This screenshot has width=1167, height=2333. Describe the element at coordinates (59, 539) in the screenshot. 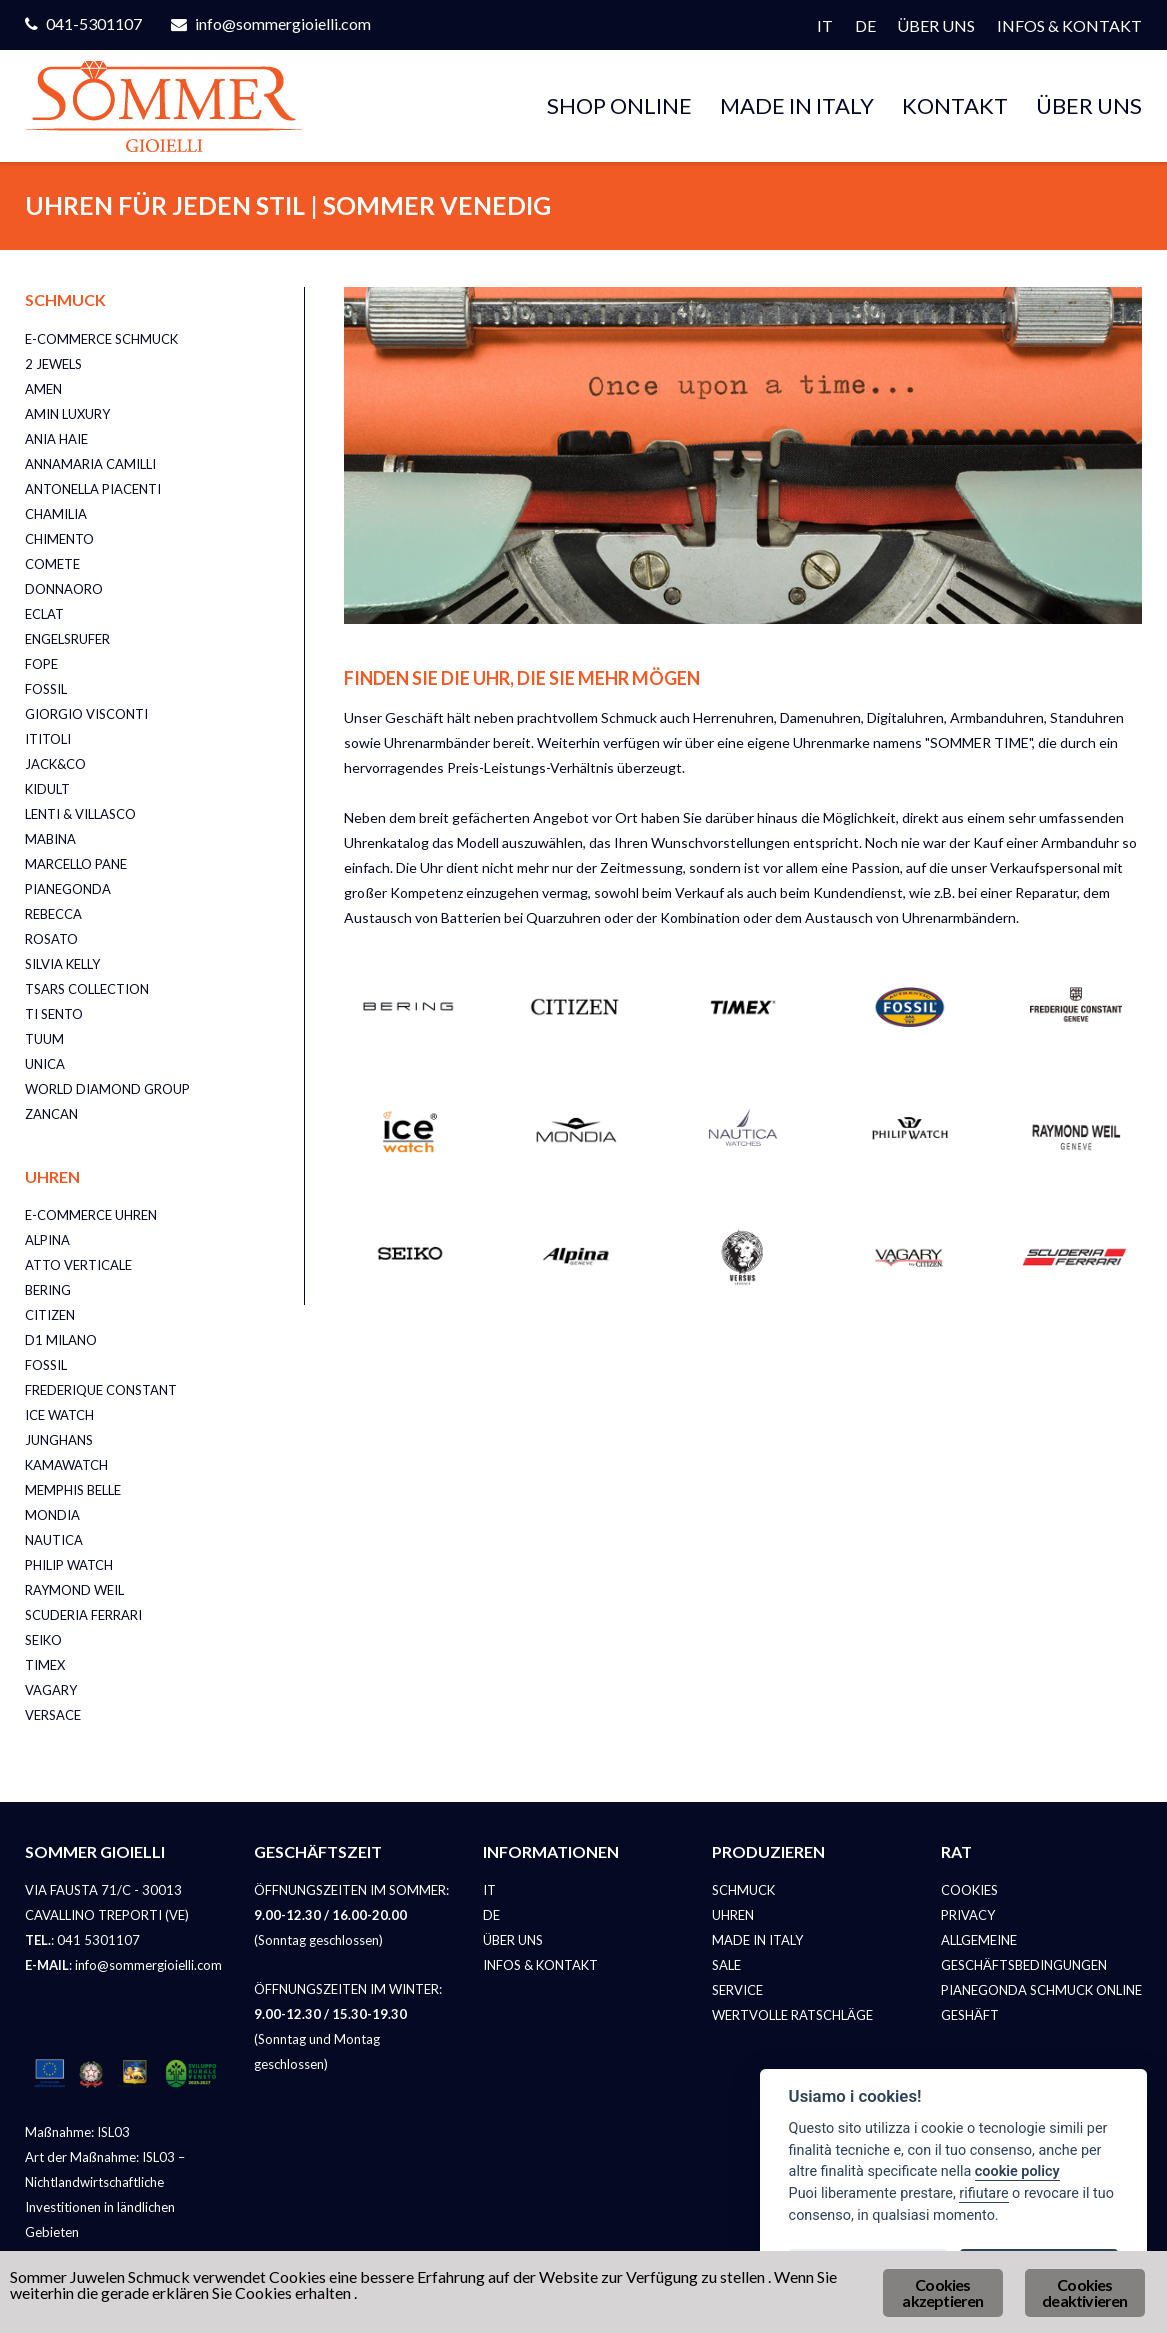

I see `CHIMENTO` at that location.